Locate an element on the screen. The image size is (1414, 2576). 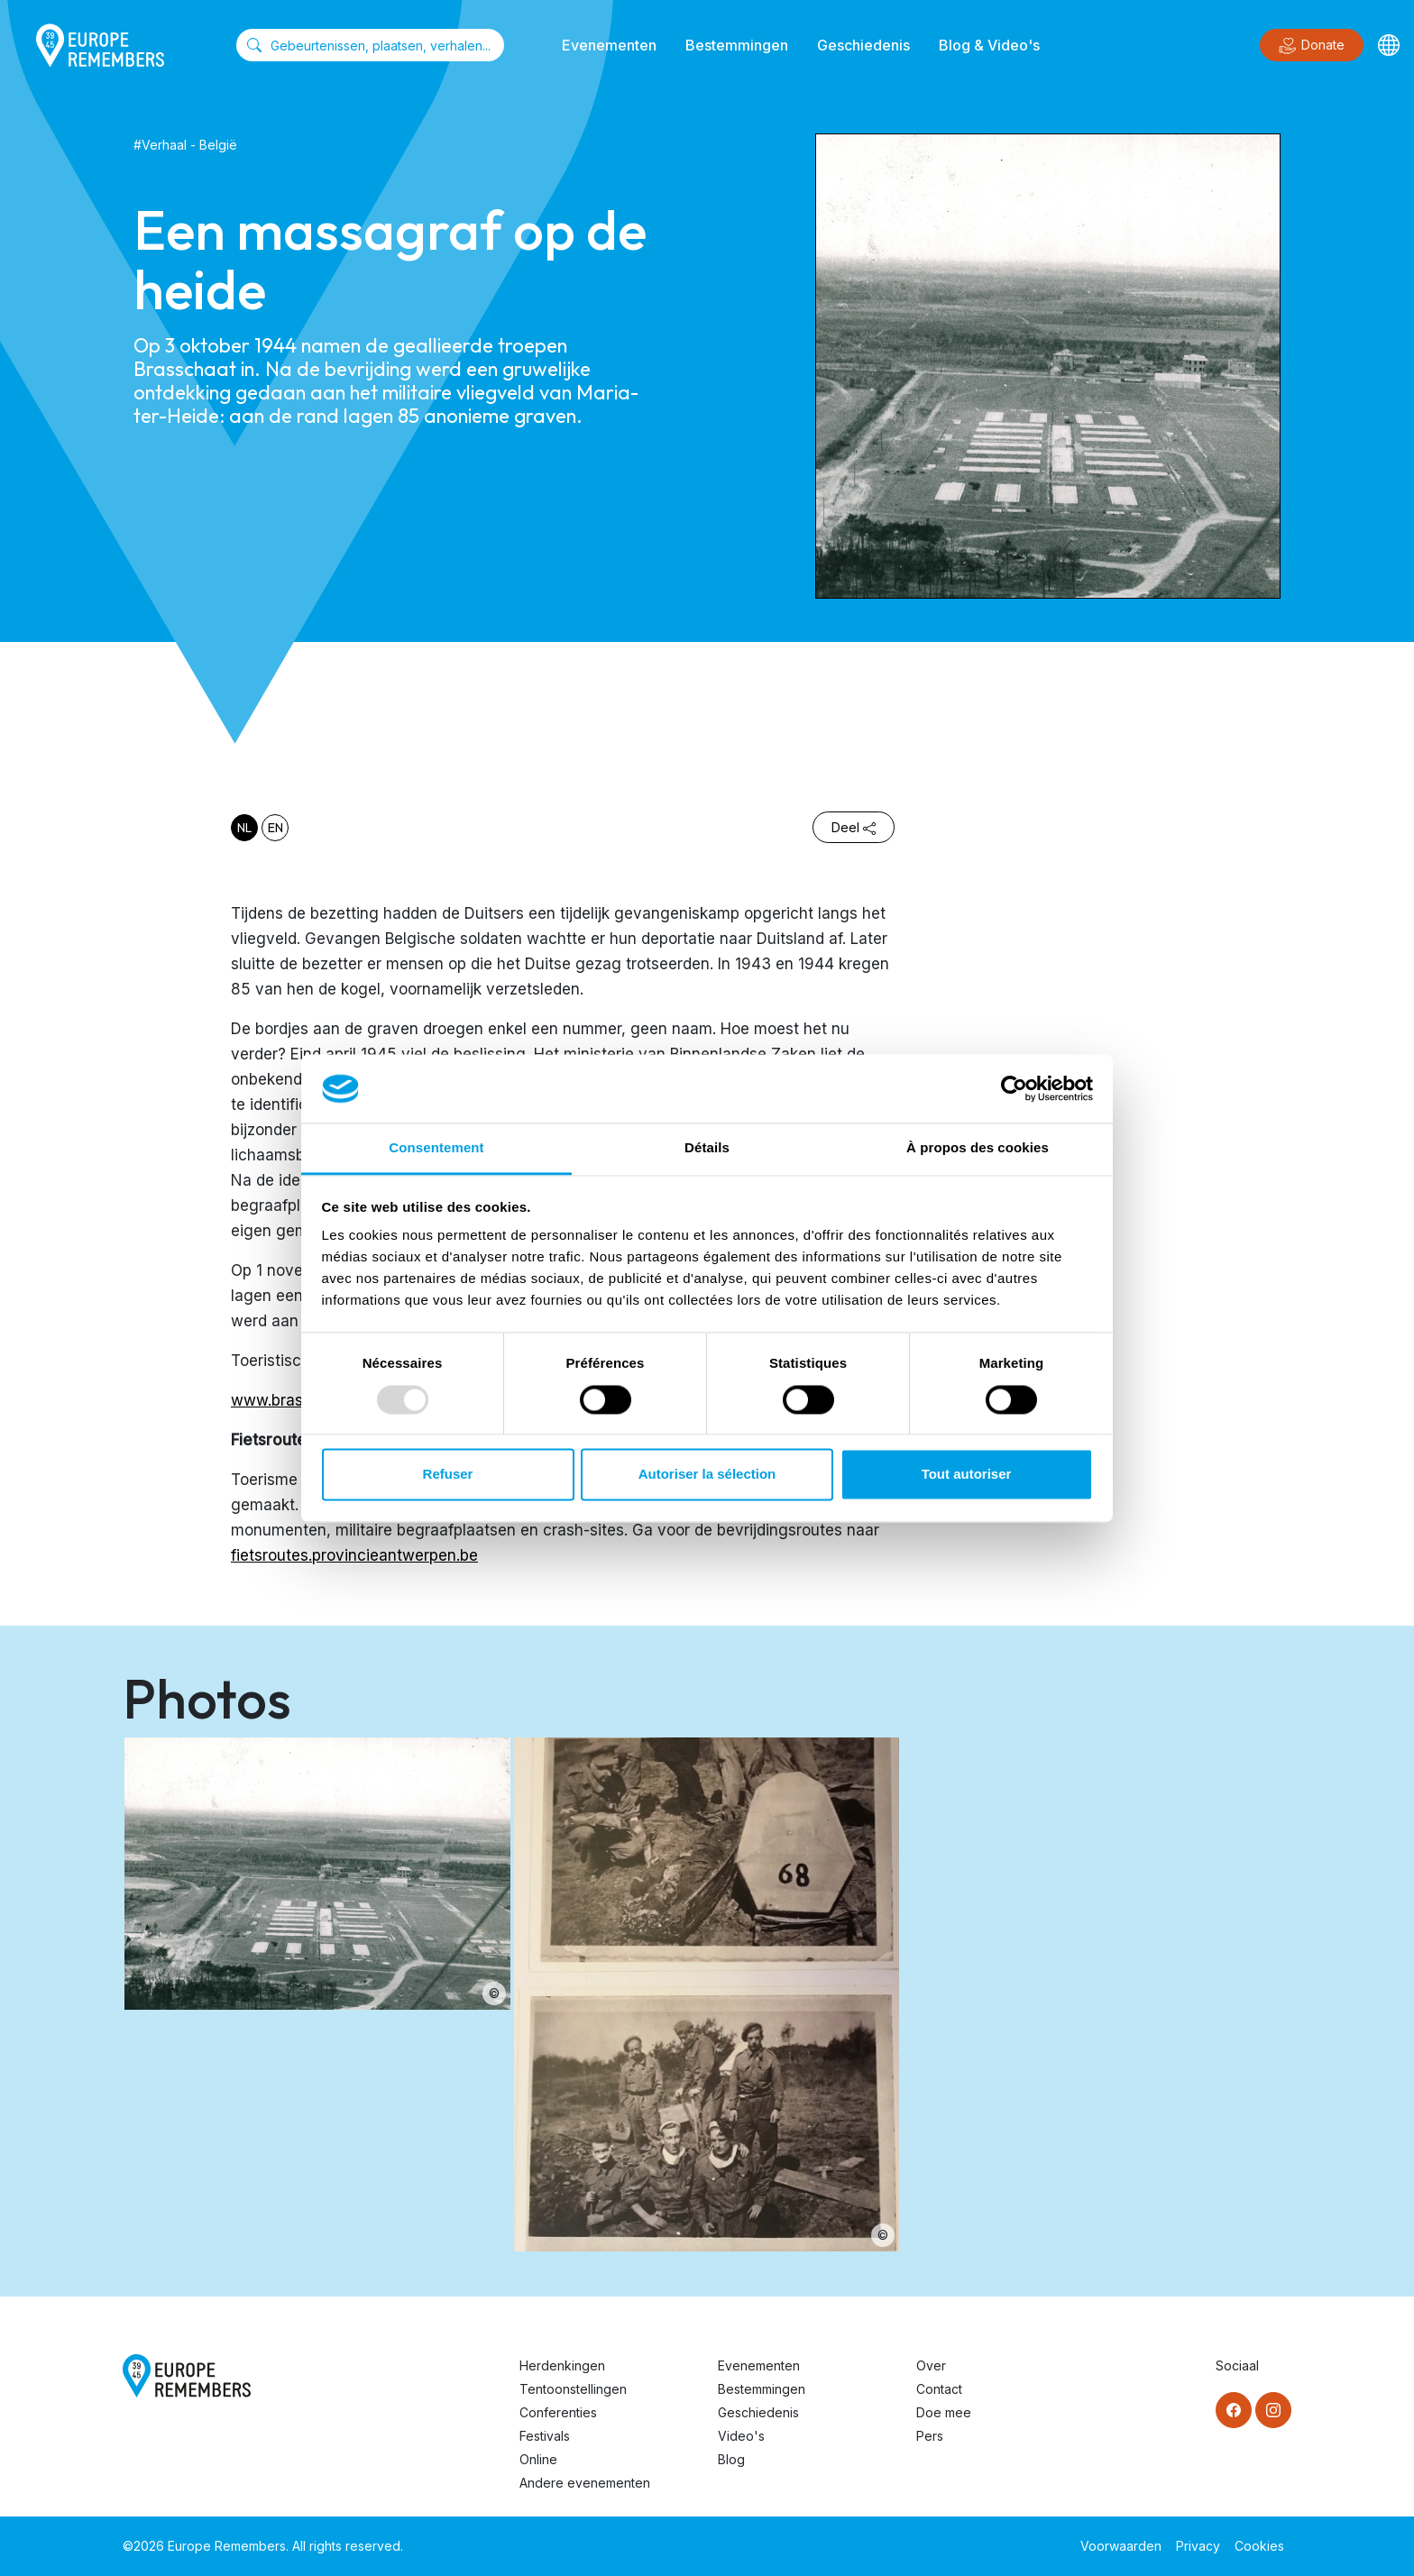
Doe mee is located at coordinates (943, 2412).